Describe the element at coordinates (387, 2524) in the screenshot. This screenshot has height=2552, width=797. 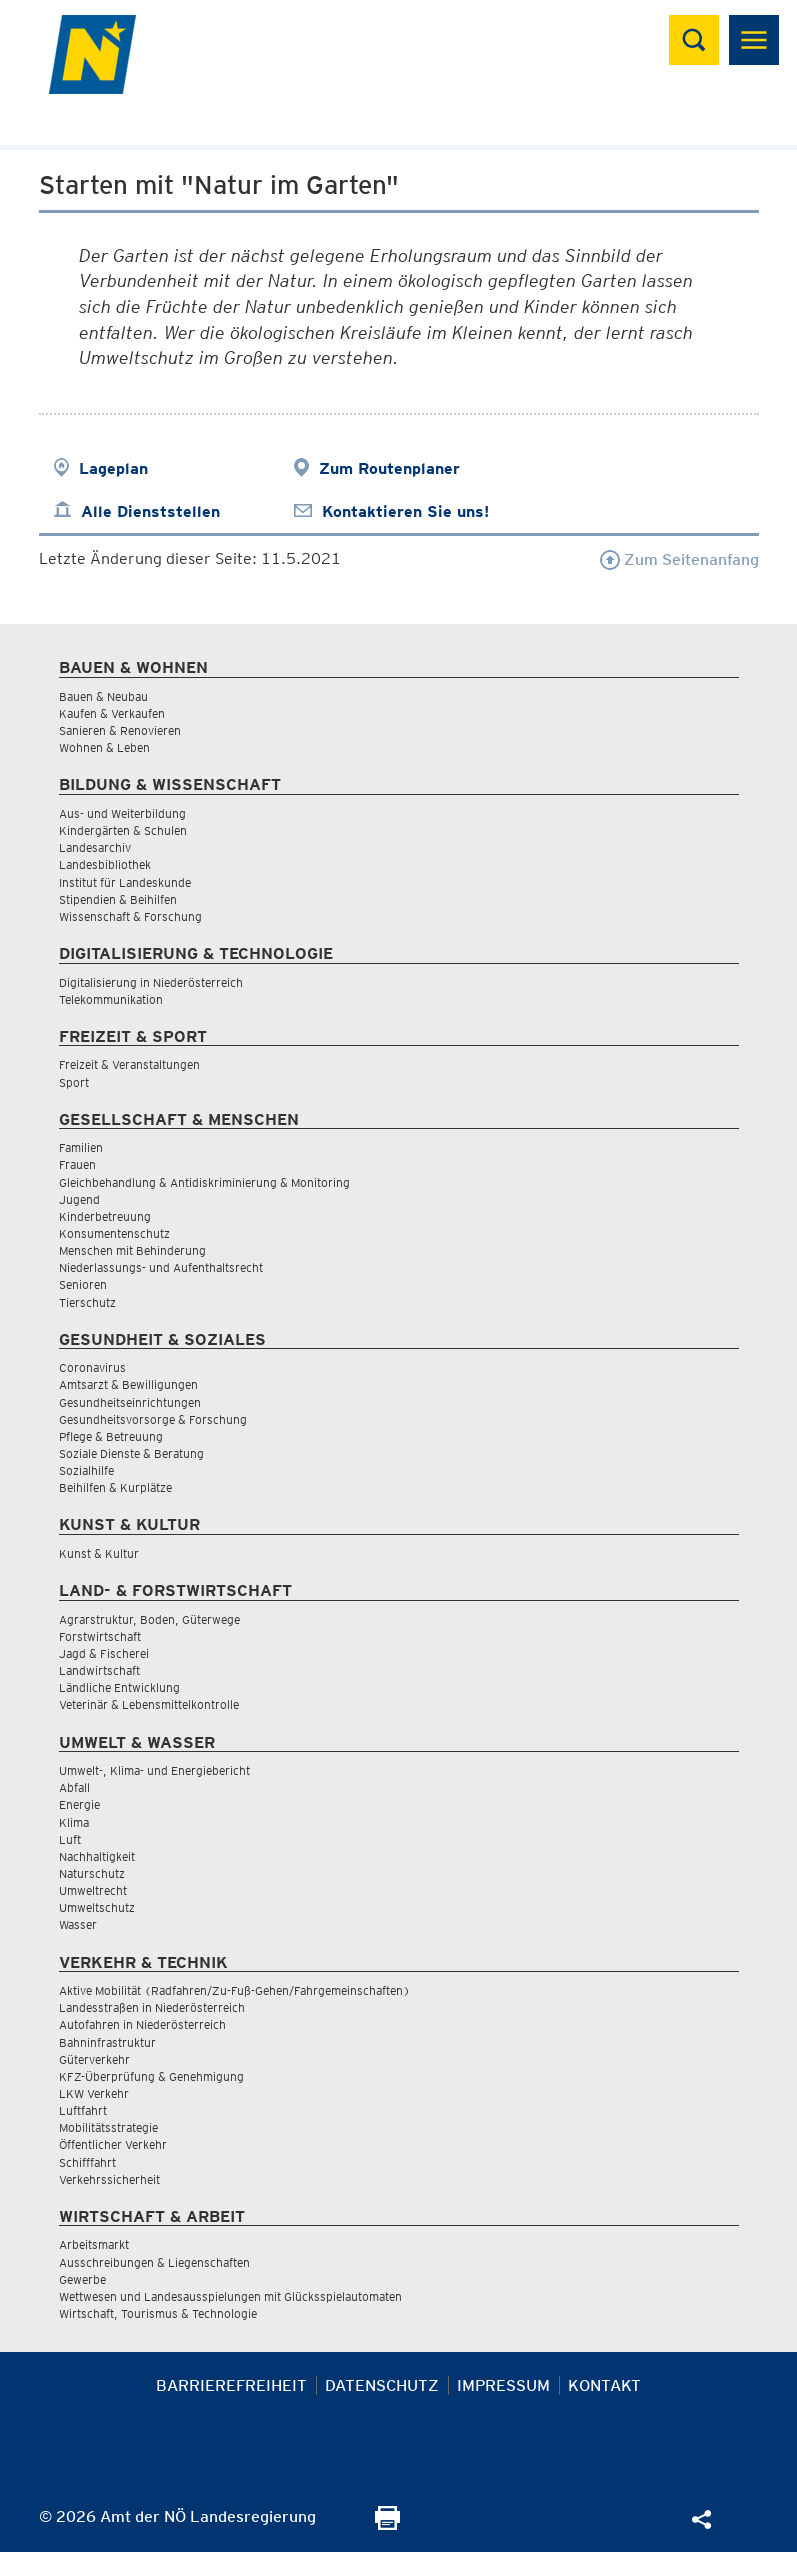
I see `[Seite Ausdrucken]` at that location.